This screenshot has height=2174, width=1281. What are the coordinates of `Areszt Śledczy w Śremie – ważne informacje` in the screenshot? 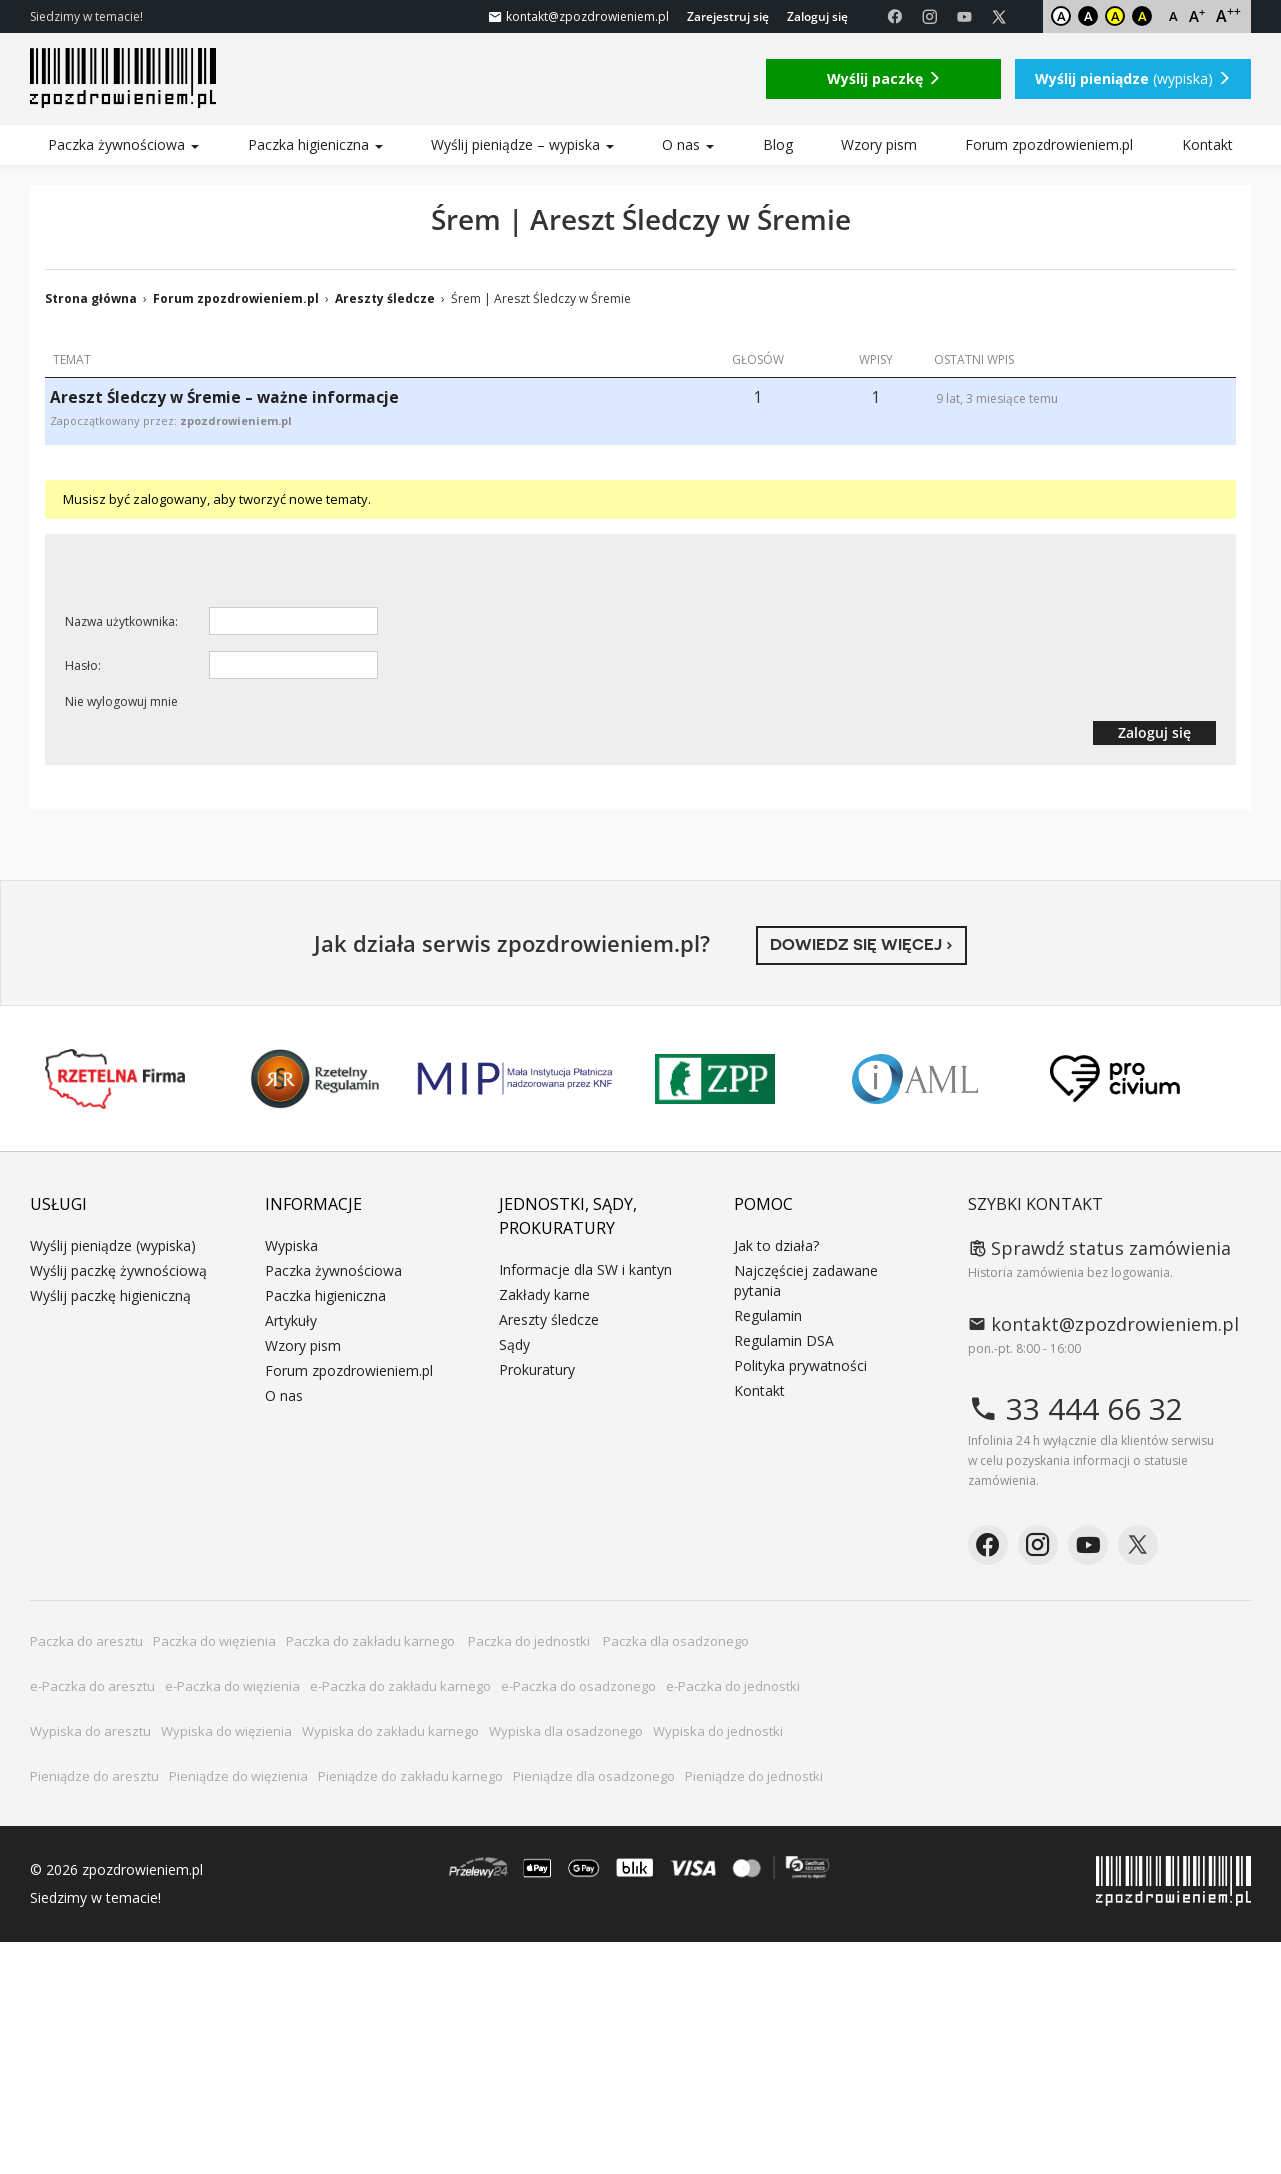 It's located at (224, 397).